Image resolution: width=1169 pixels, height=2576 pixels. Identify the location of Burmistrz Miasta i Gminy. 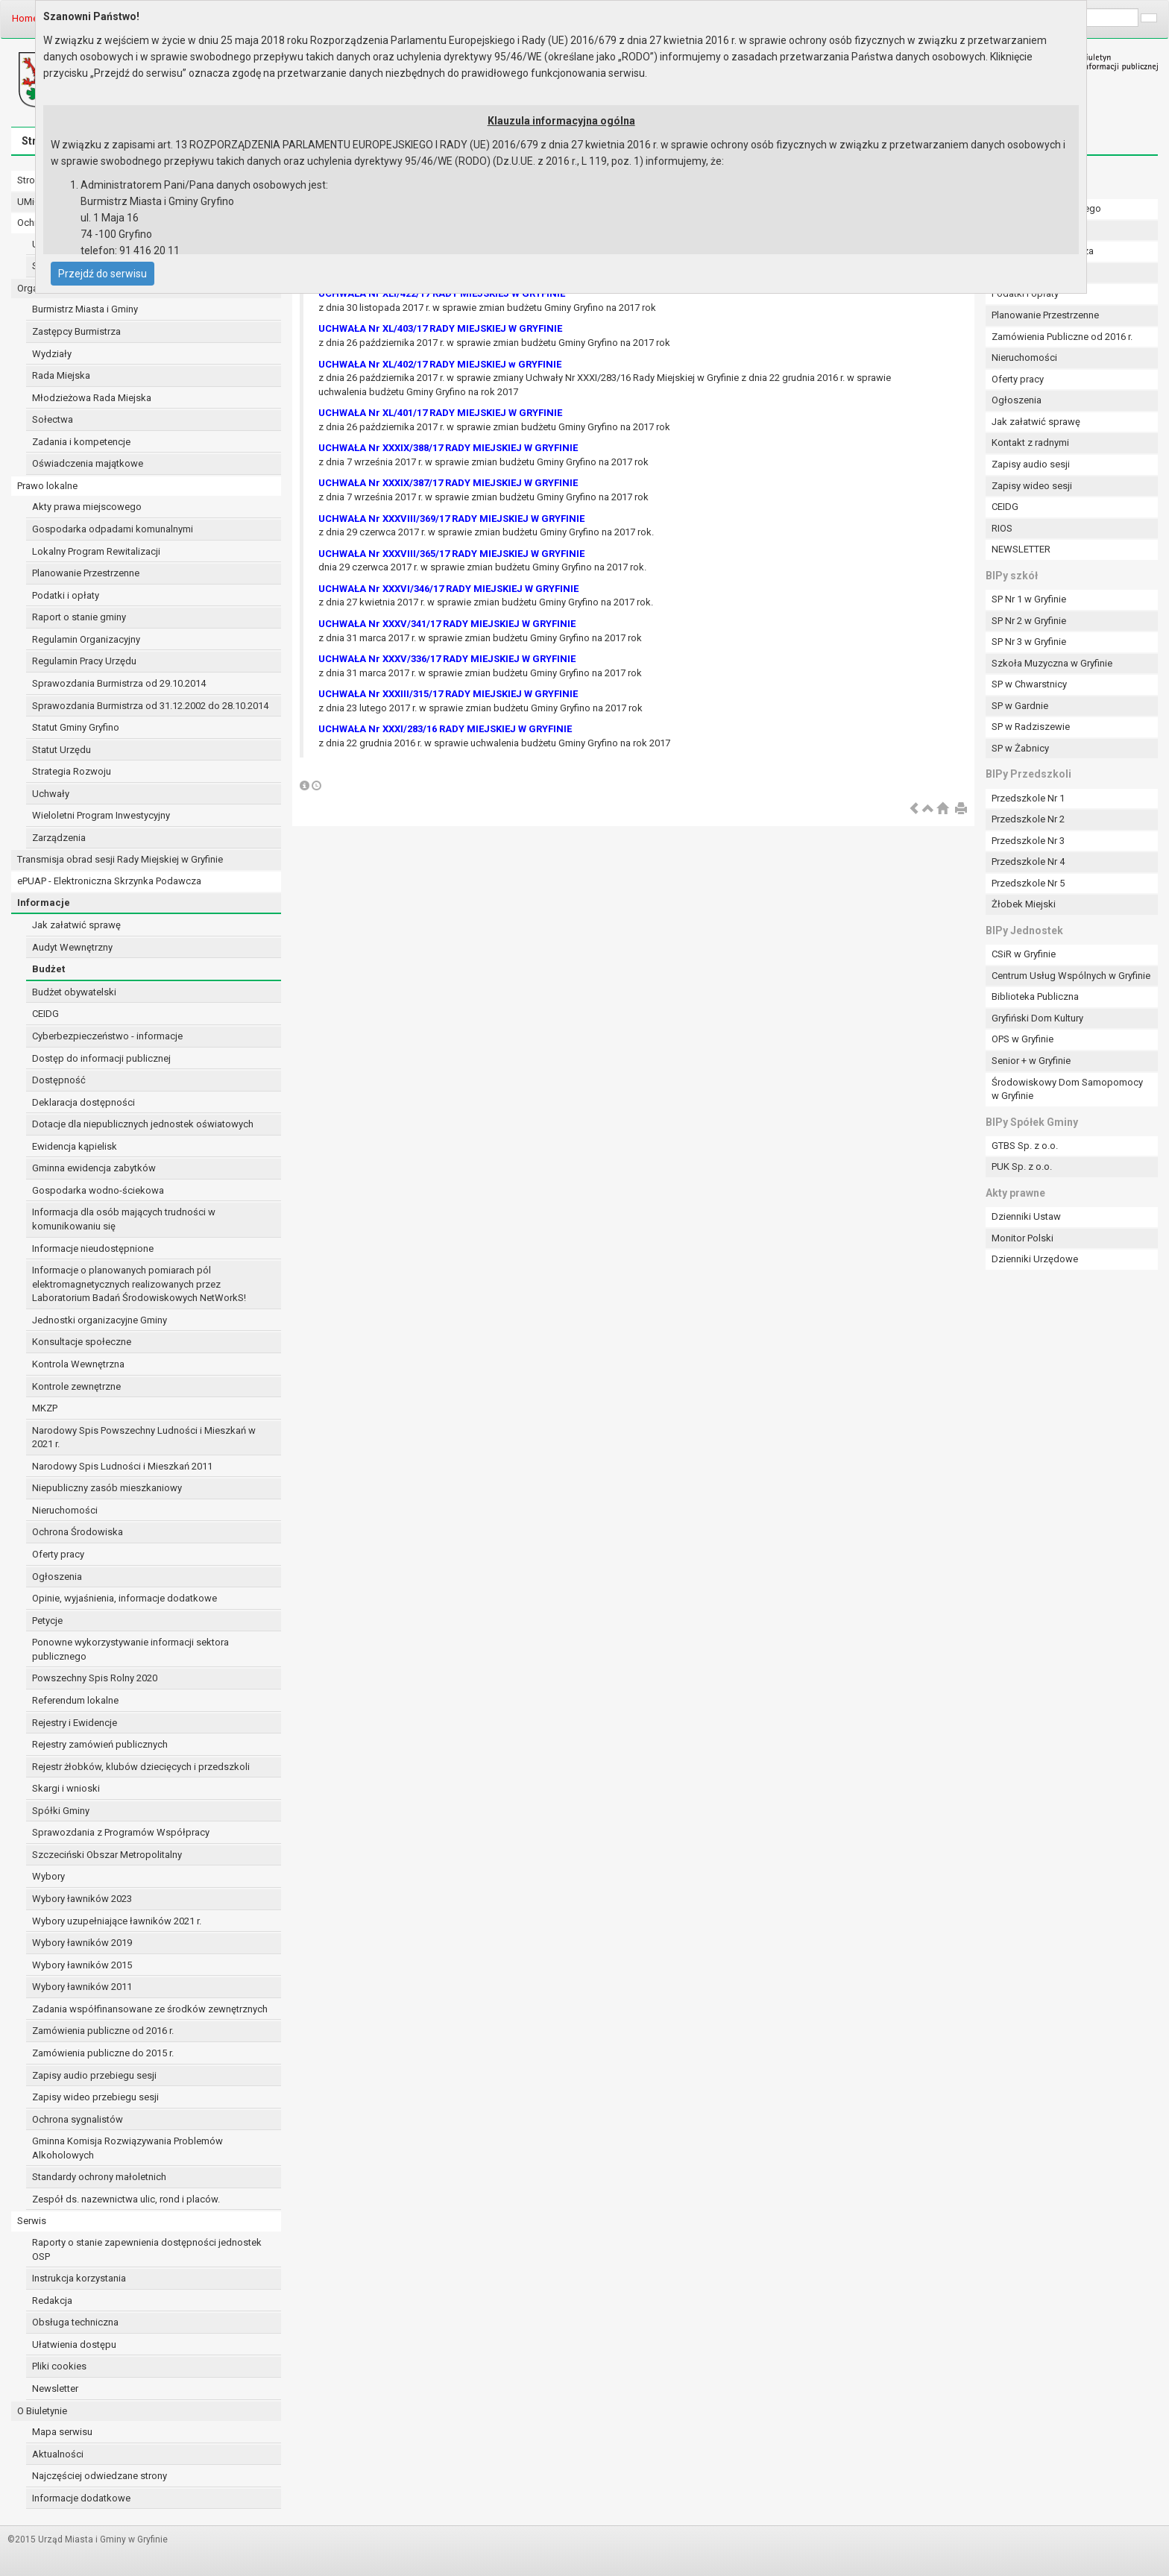
(85, 309).